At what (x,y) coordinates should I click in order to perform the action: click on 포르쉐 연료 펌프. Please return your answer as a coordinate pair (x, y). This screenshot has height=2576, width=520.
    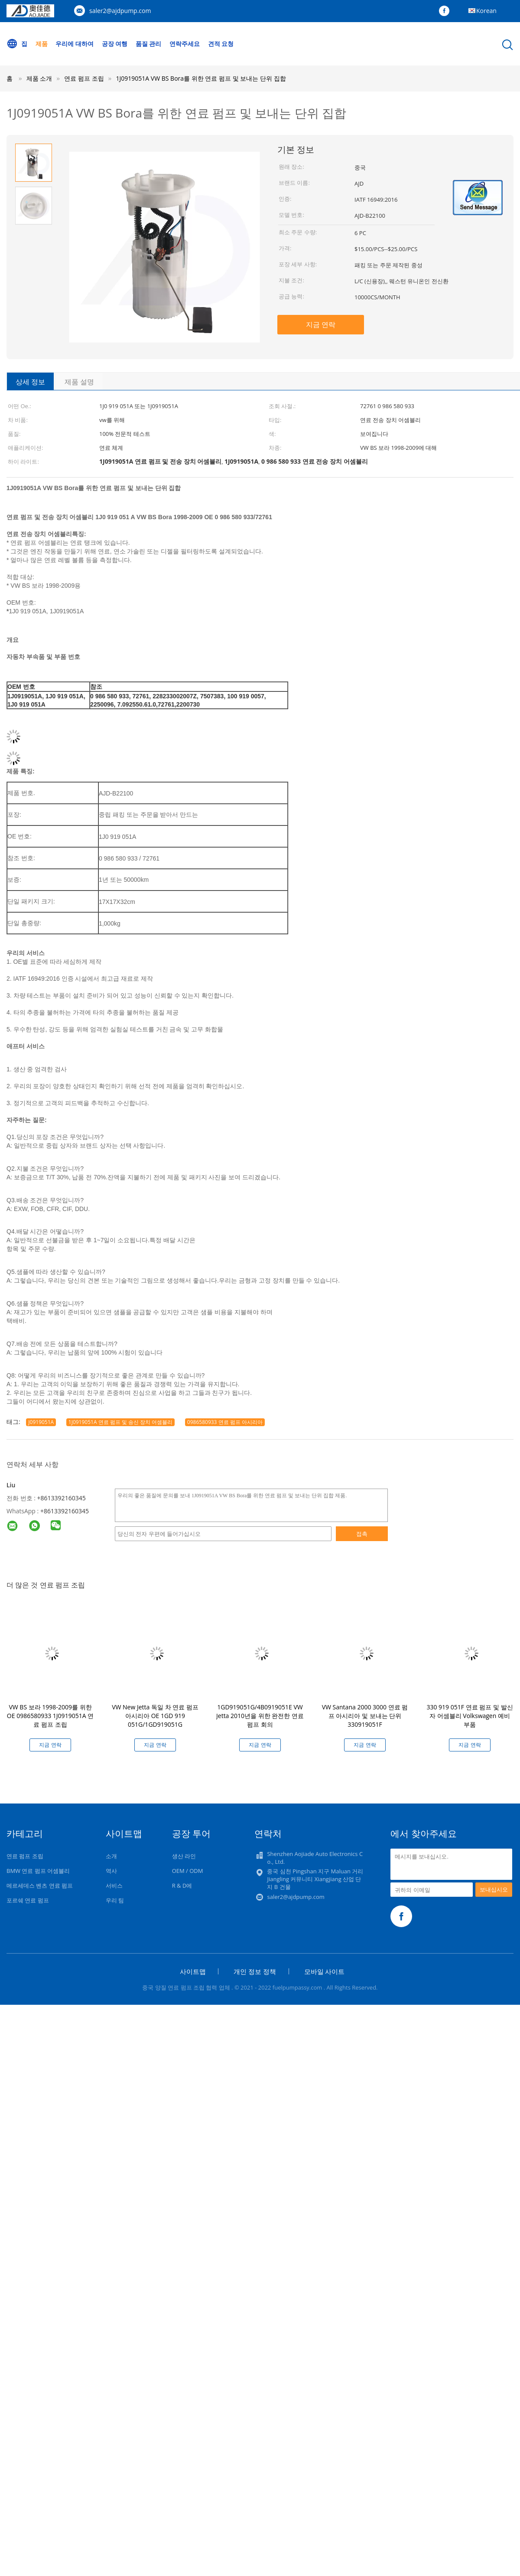
    Looking at the image, I should click on (27, 1900).